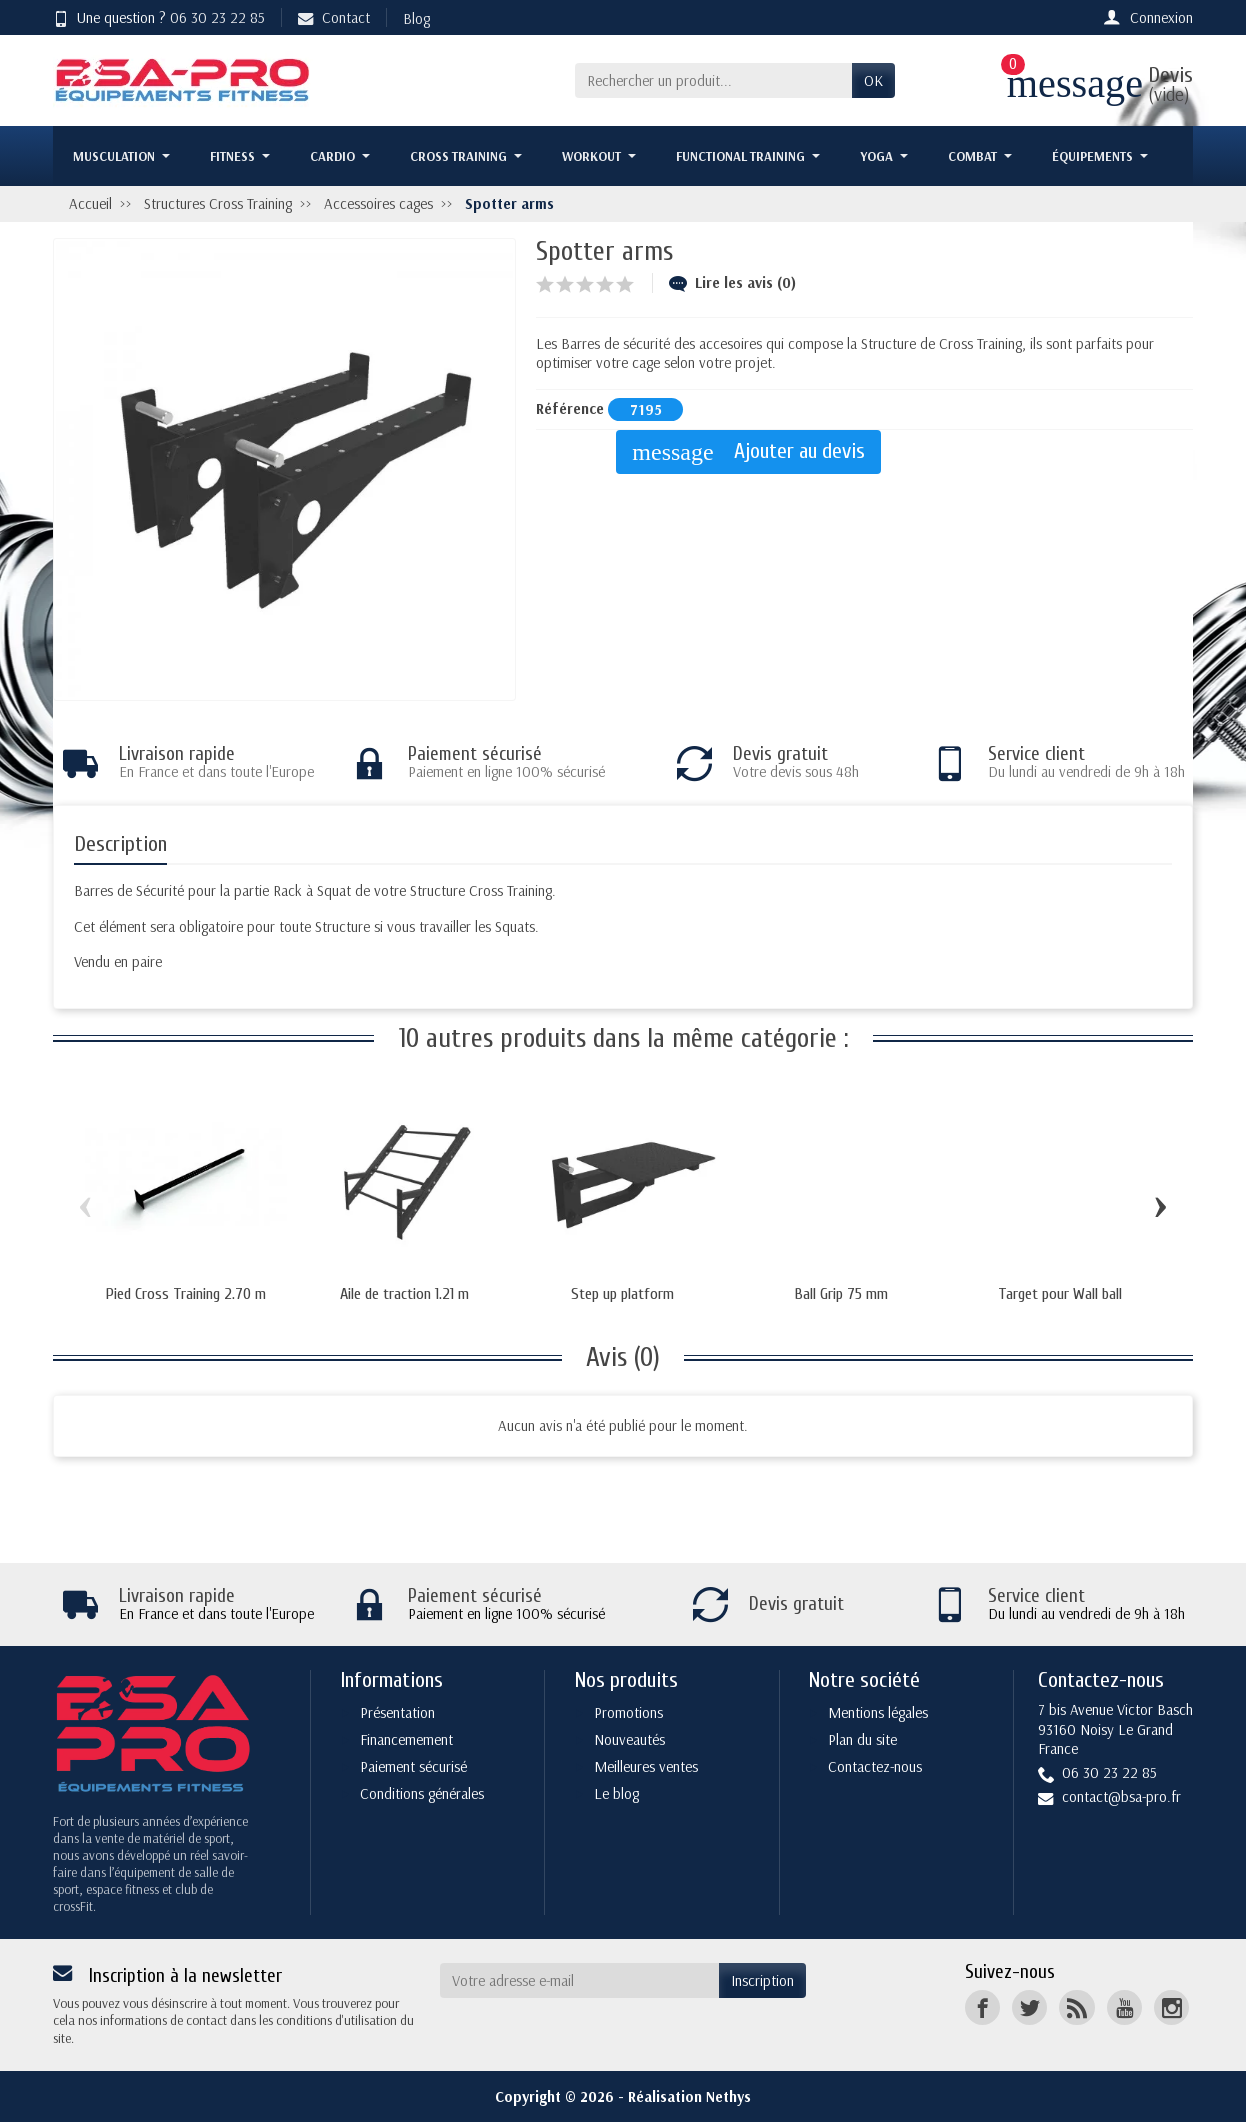 The image size is (1246, 2122). I want to click on [Instagram], so click(1171, 2007).